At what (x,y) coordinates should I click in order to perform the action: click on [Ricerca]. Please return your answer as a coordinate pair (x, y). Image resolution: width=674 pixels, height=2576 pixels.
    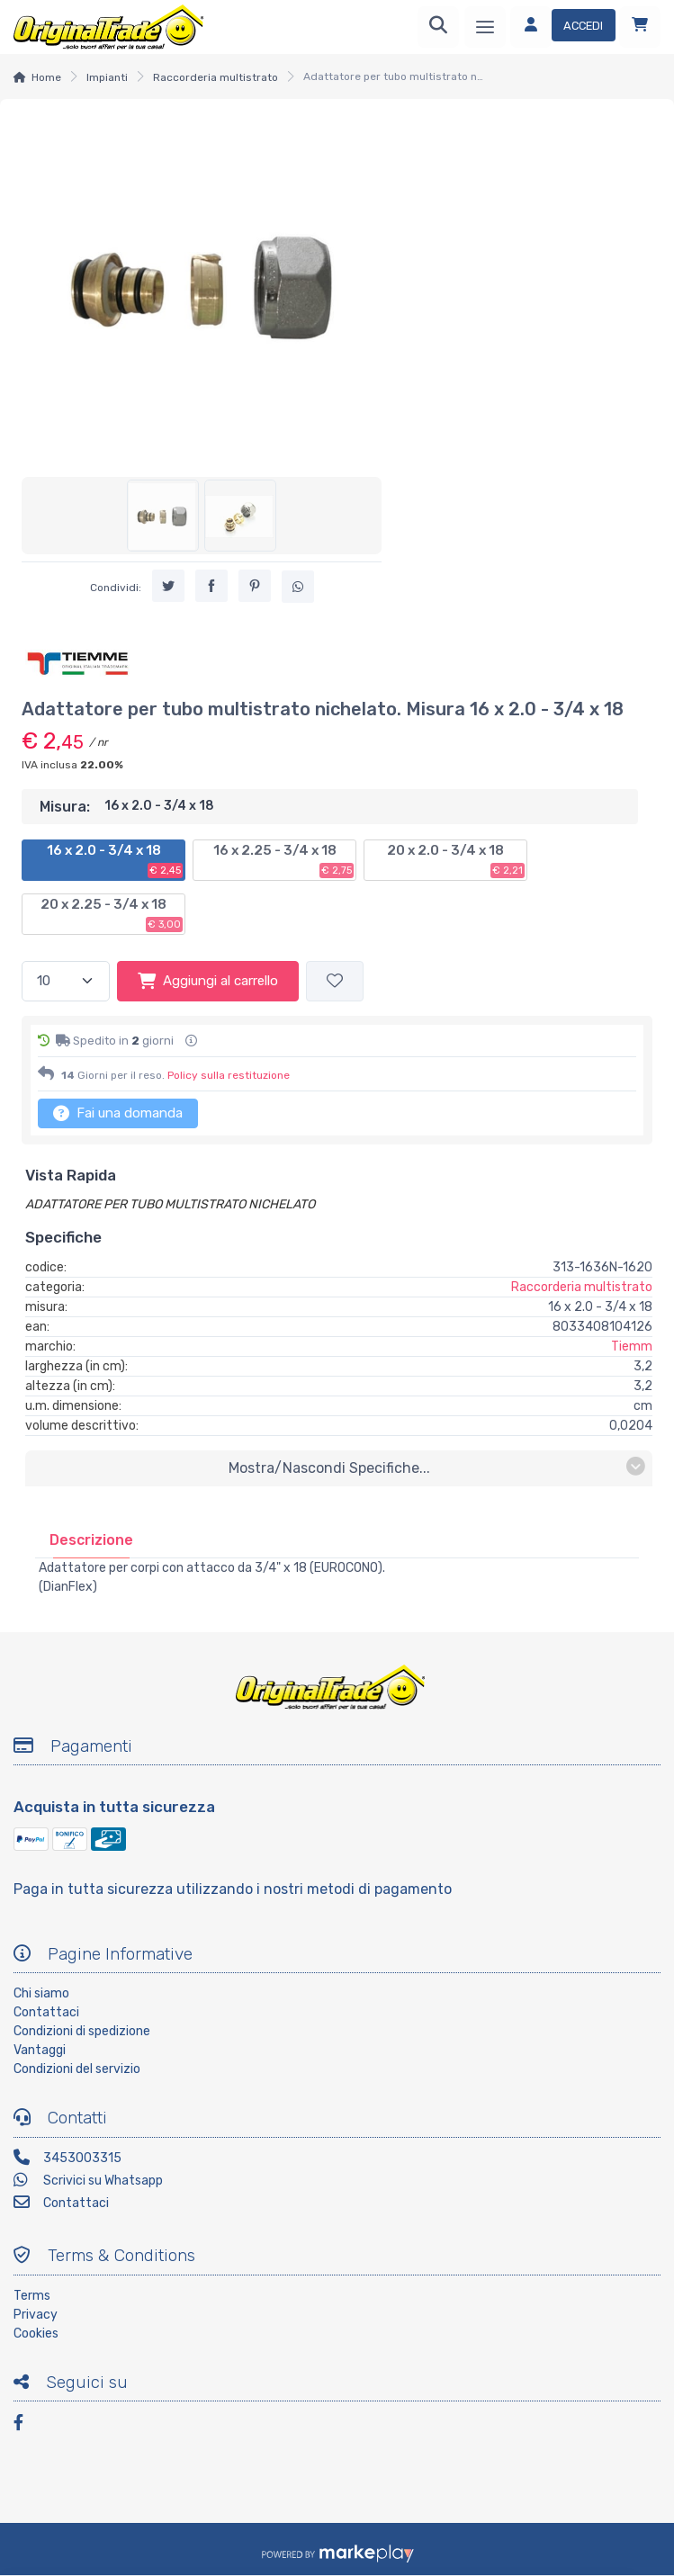
    Looking at the image, I should click on (438, 27).